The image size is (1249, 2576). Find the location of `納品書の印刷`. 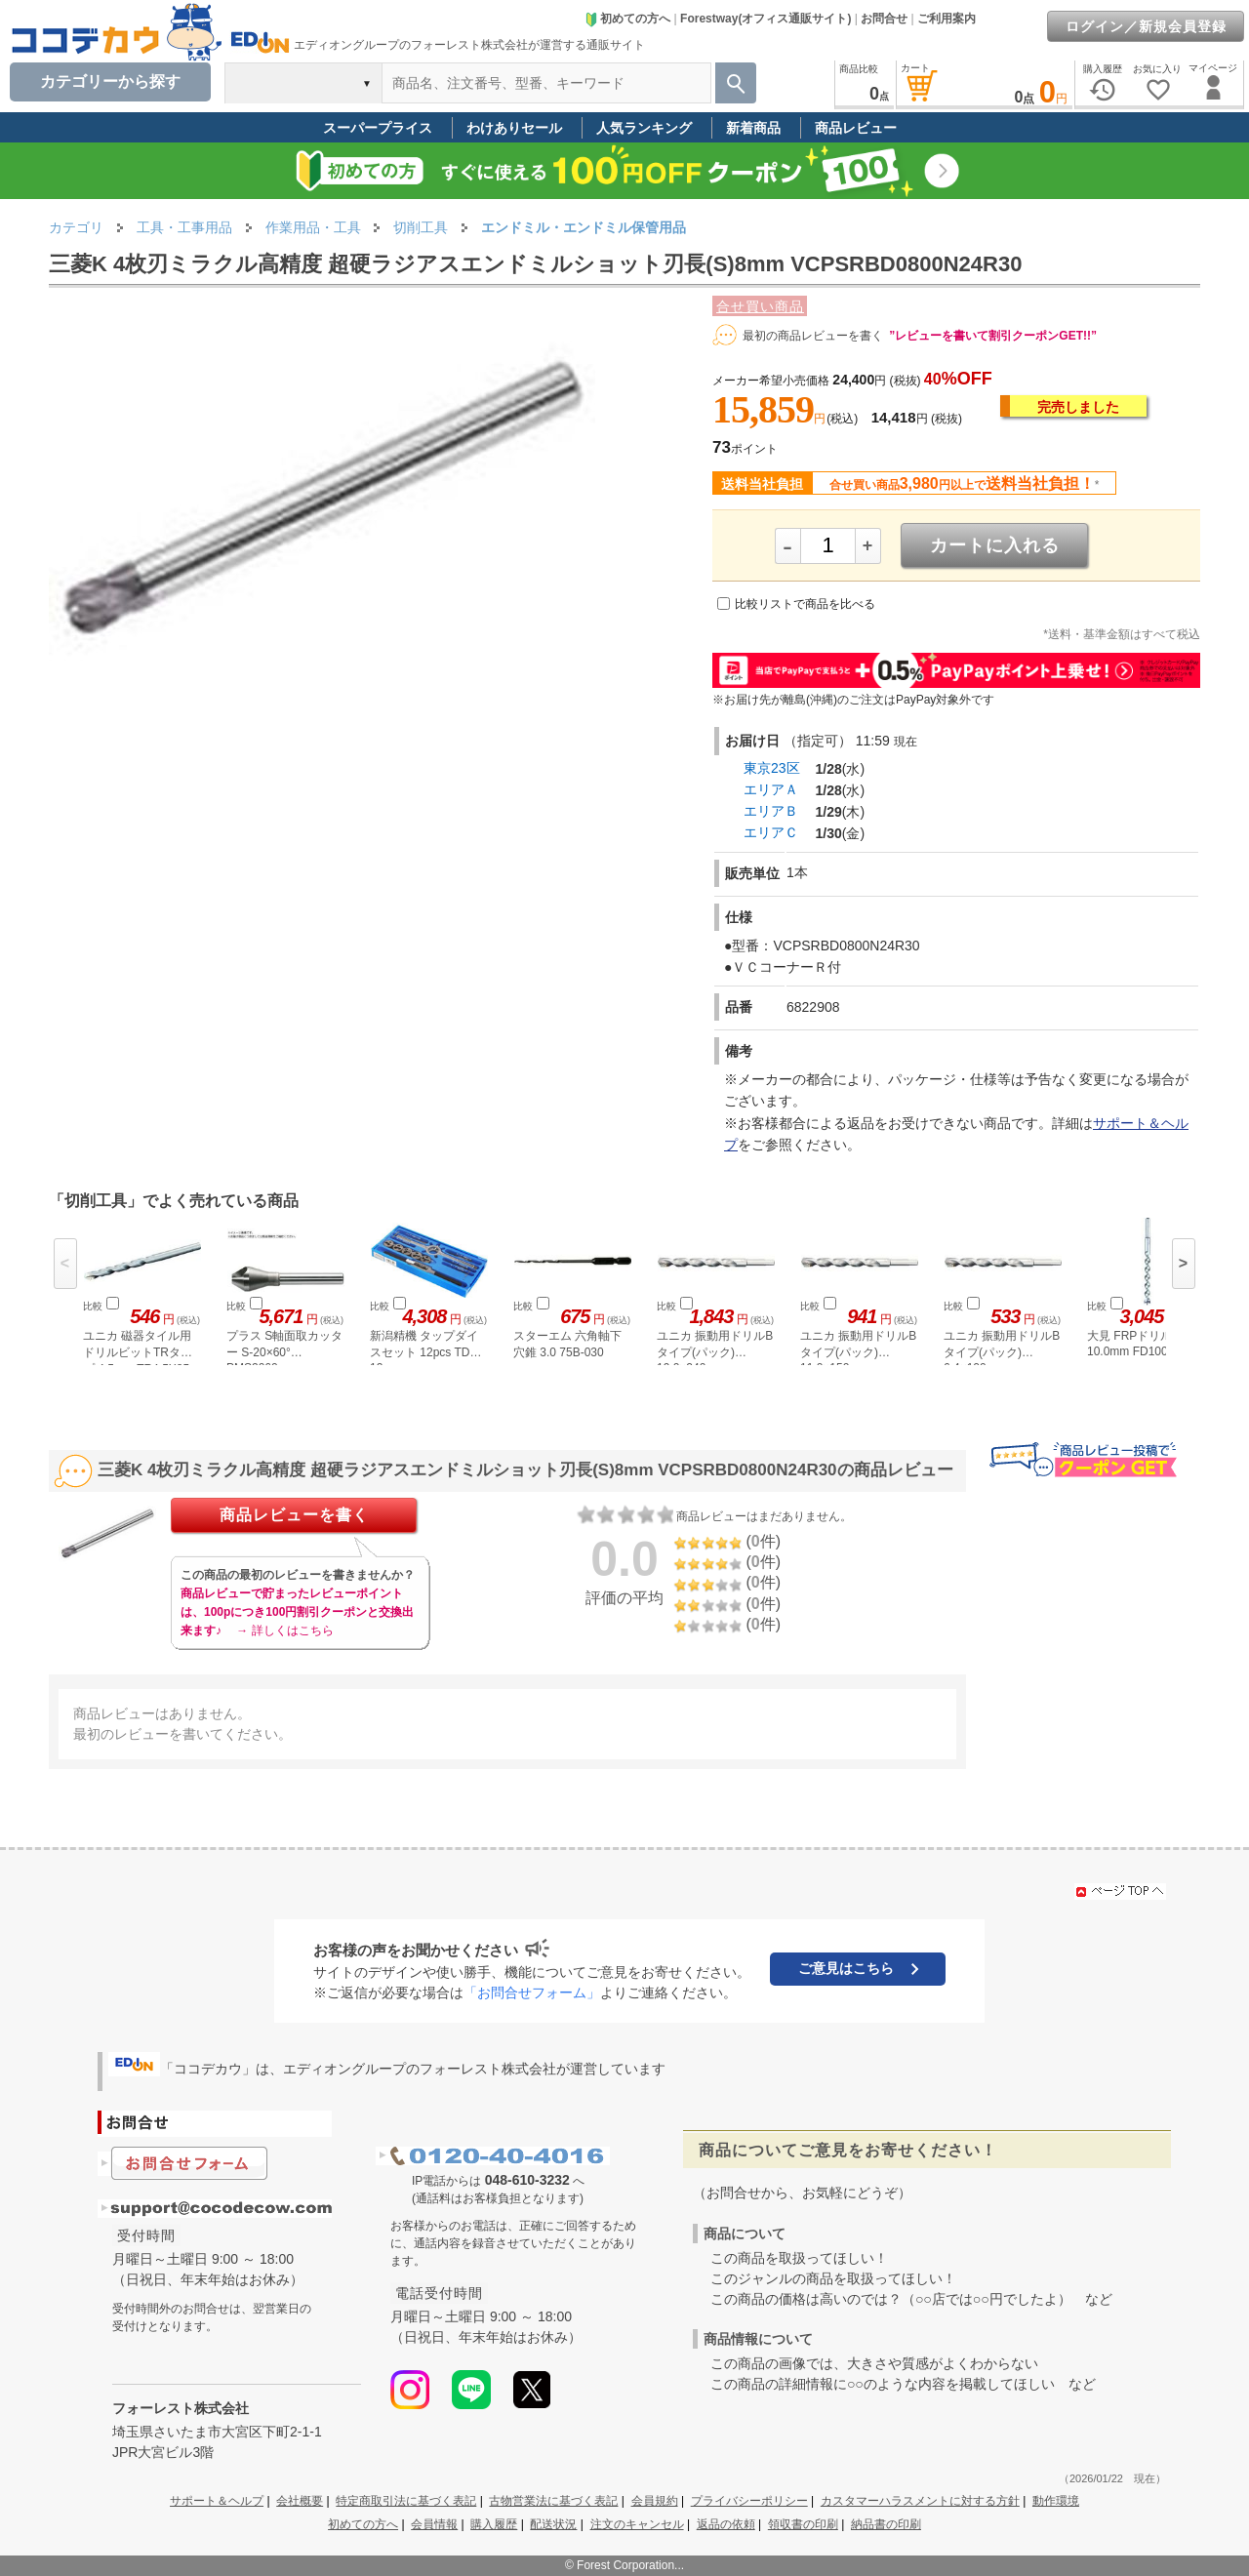

納品書の印刷 is located at coordinates (886, 2524).